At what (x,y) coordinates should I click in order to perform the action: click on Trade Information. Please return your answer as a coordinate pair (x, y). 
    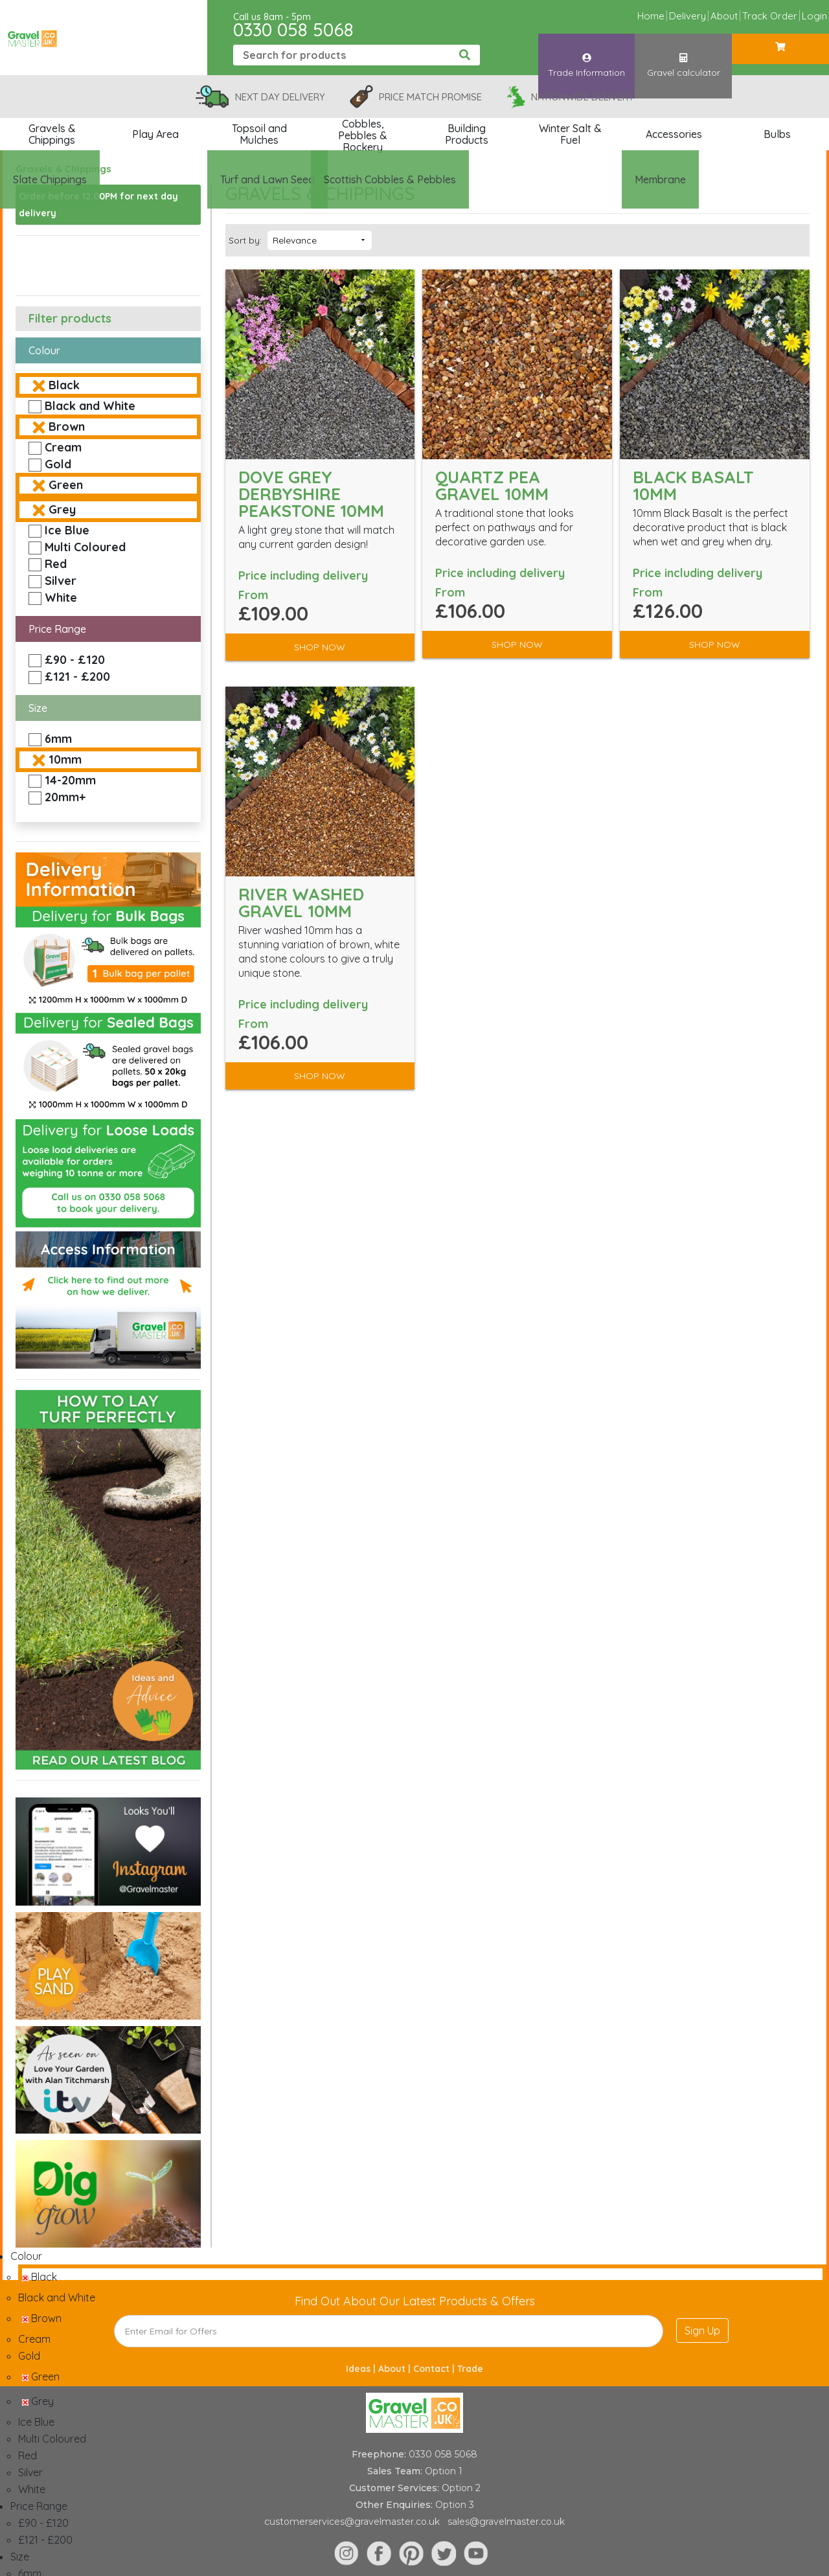
    Looking at the image, I should click on (586, 53).